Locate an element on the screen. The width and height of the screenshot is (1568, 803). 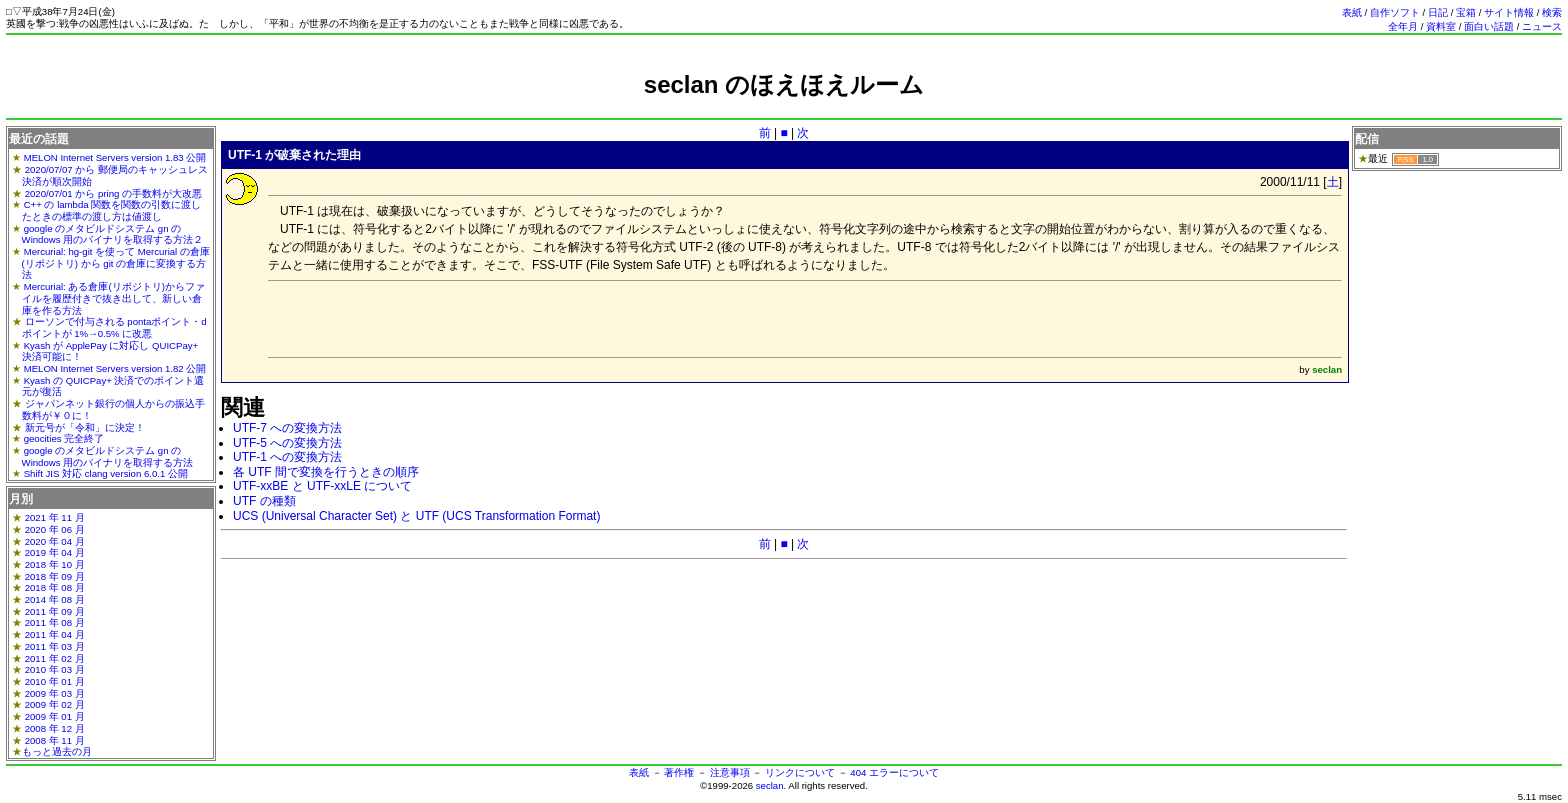
UCS (Universal Character Set) と UTF (UCS Transformation Format) is located at coordinates (416, 516).